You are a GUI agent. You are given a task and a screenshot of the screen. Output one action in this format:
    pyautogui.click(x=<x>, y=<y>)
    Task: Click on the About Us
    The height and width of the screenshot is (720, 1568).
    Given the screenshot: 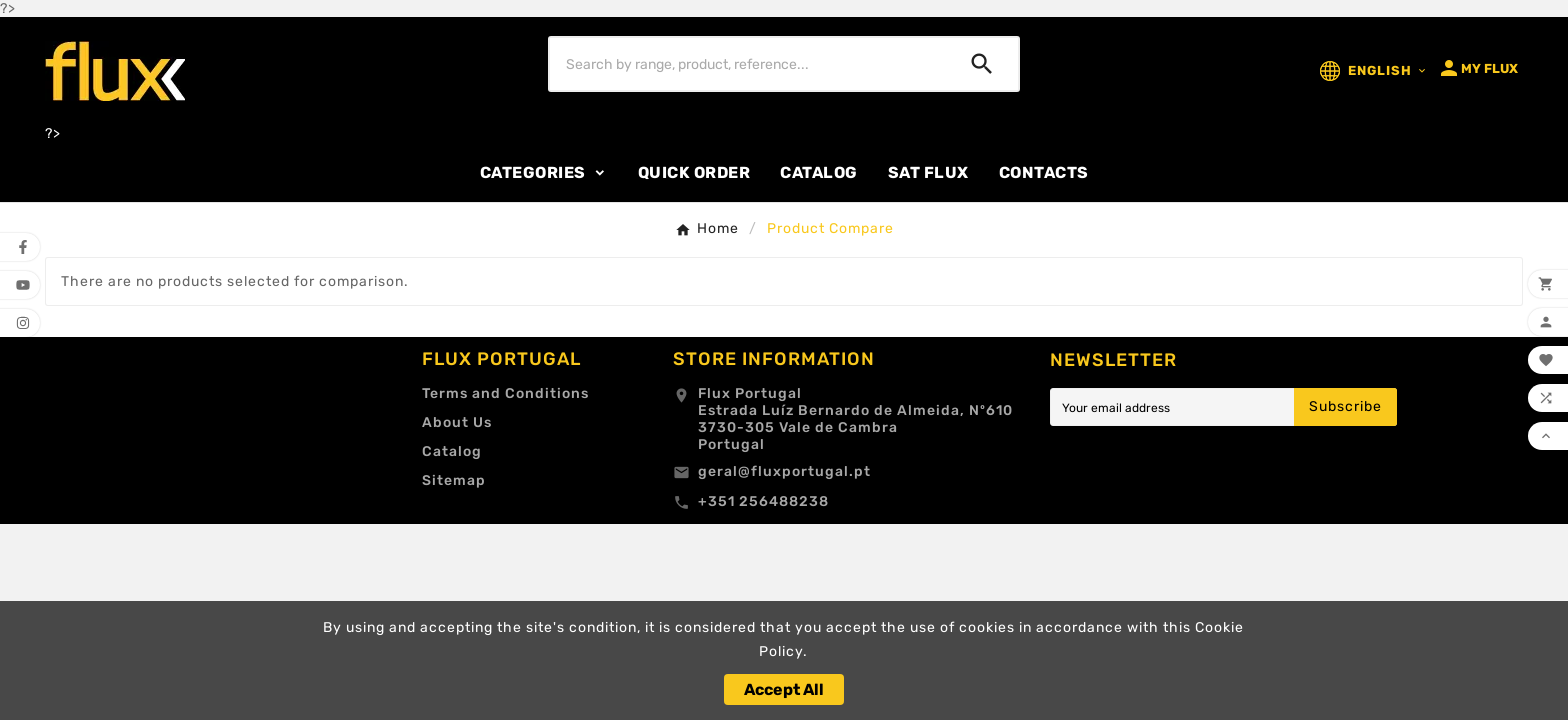 What is the action you would take?
    pyautogui.click(x=457, y=422)
    